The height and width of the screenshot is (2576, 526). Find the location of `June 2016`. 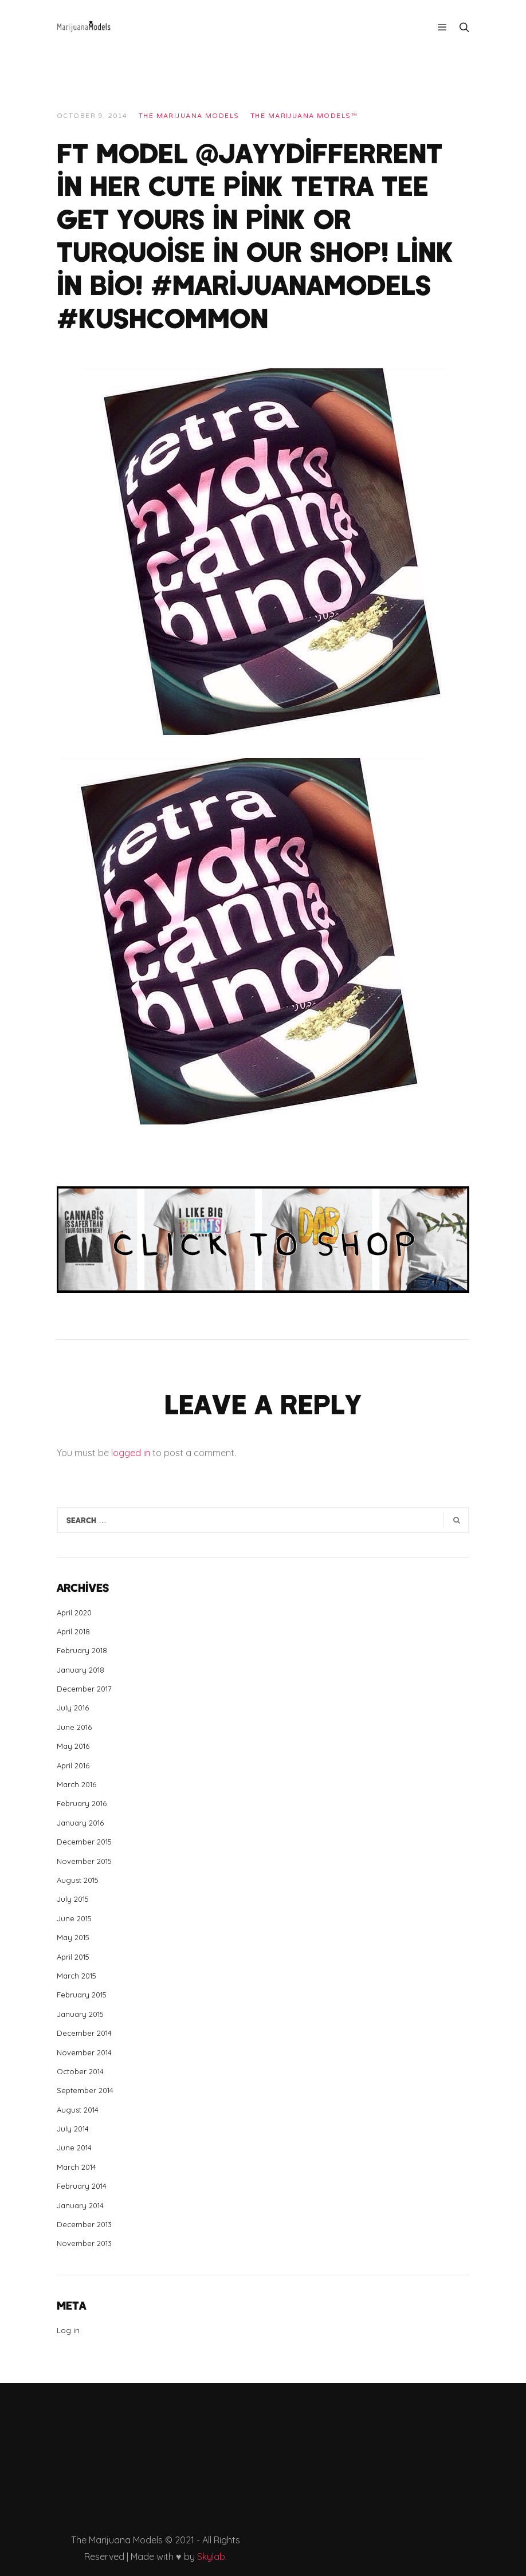

June 2016 is located at coordinates (74, 1727).